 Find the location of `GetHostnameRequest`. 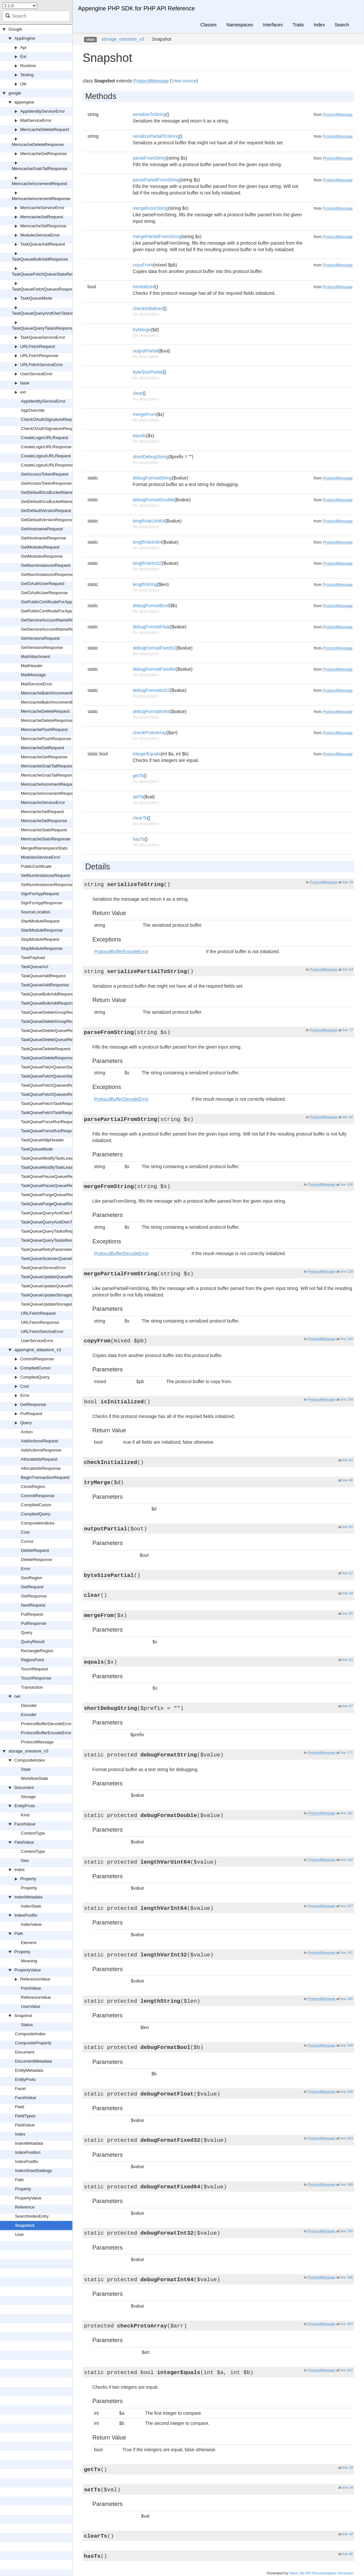

GetHostnameRequest is located at coordinates (42, 528).